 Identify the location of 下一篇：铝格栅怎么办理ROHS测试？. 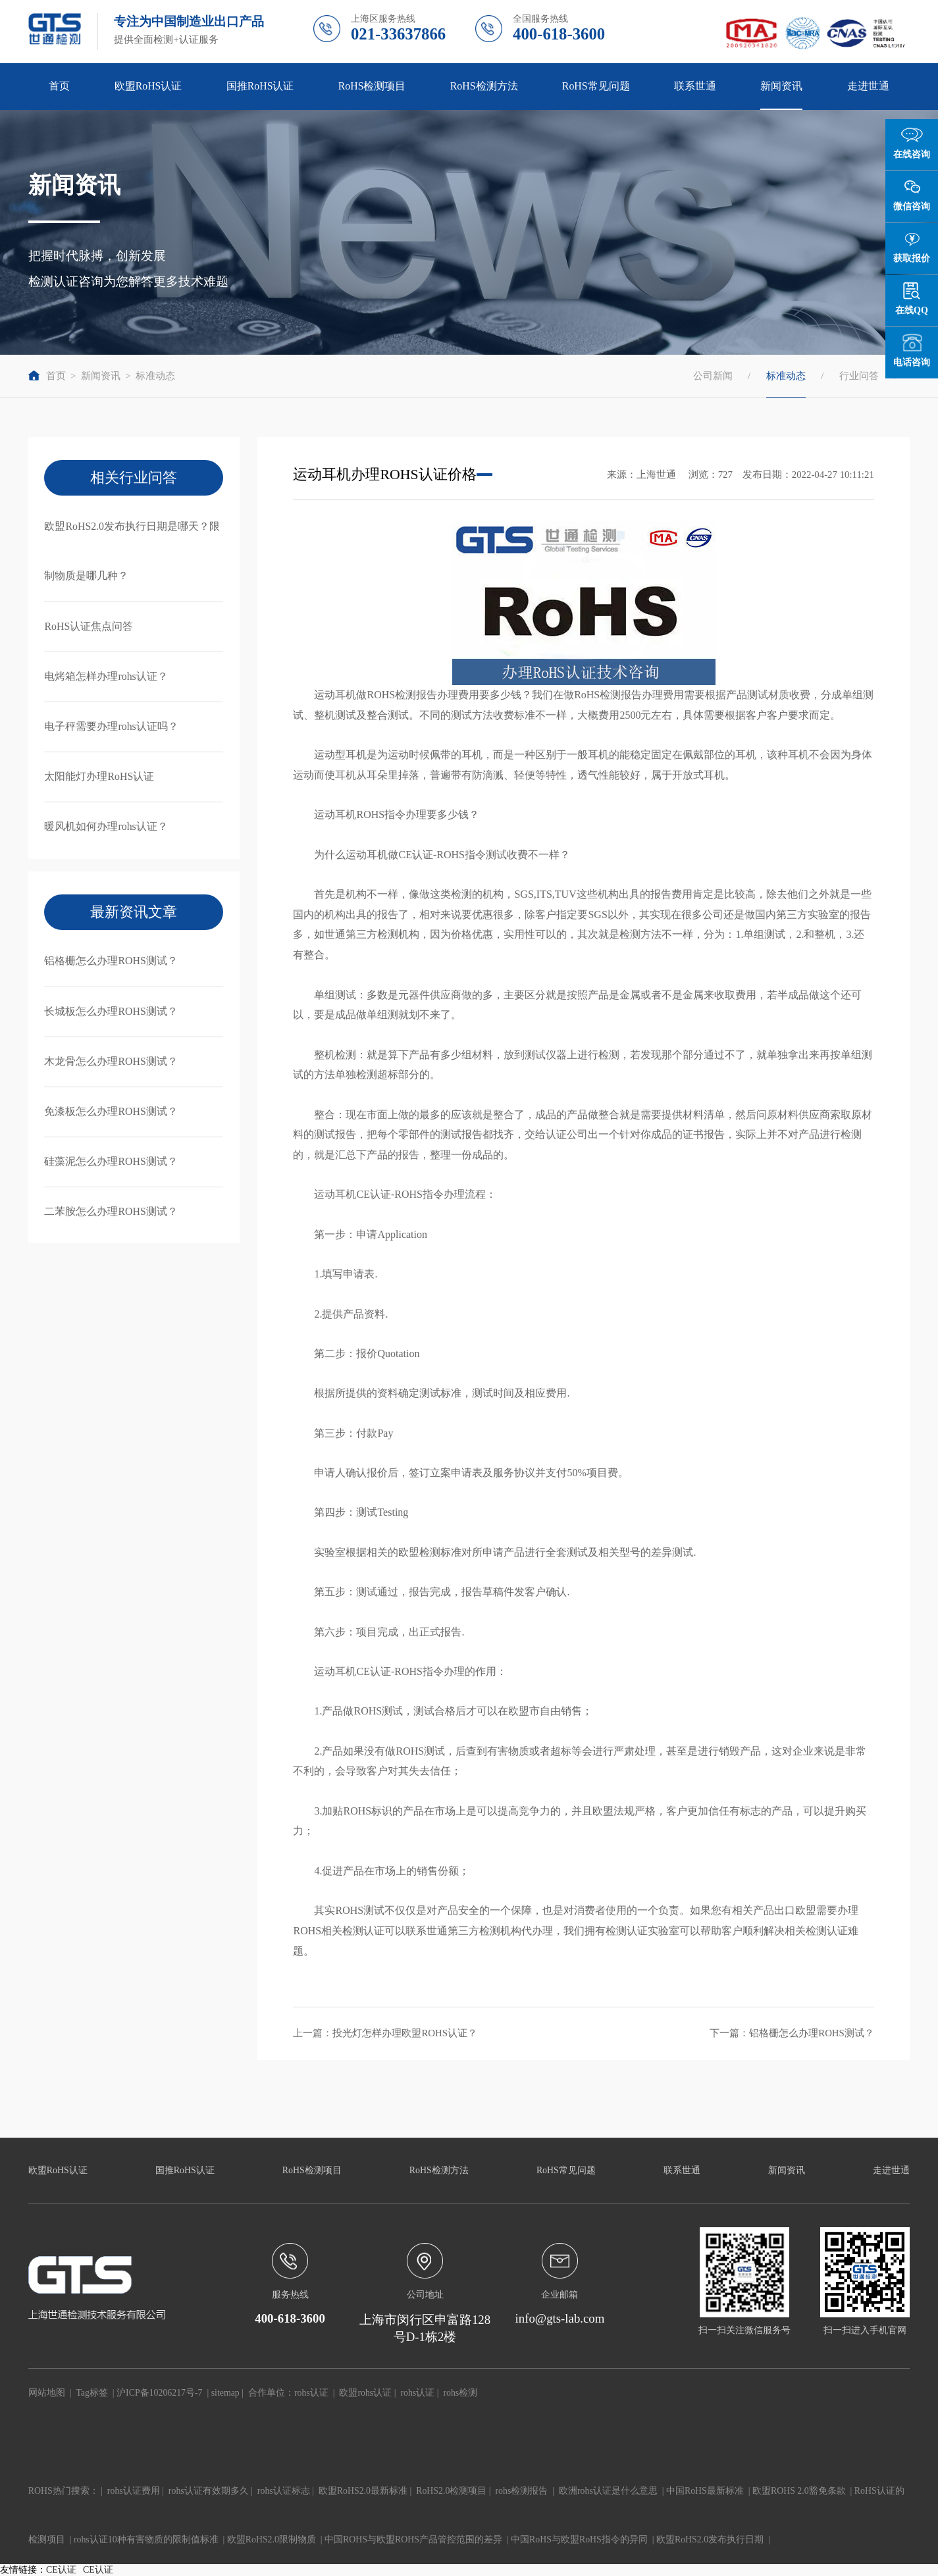
(792, 2033).